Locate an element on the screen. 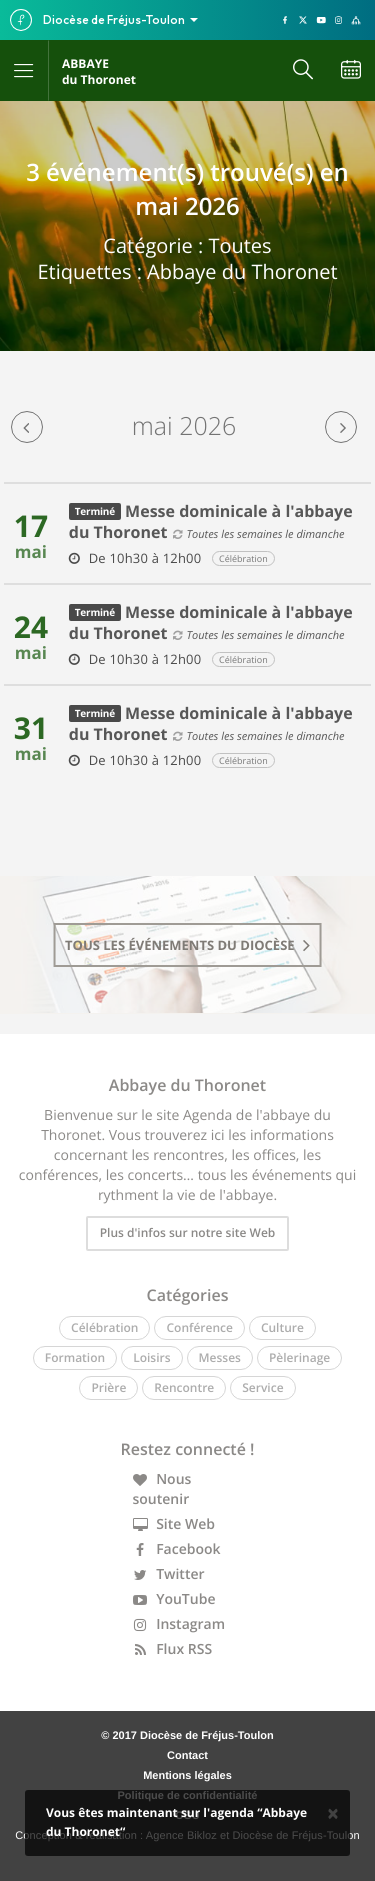  Contact is located at coordinates (187, 1756).